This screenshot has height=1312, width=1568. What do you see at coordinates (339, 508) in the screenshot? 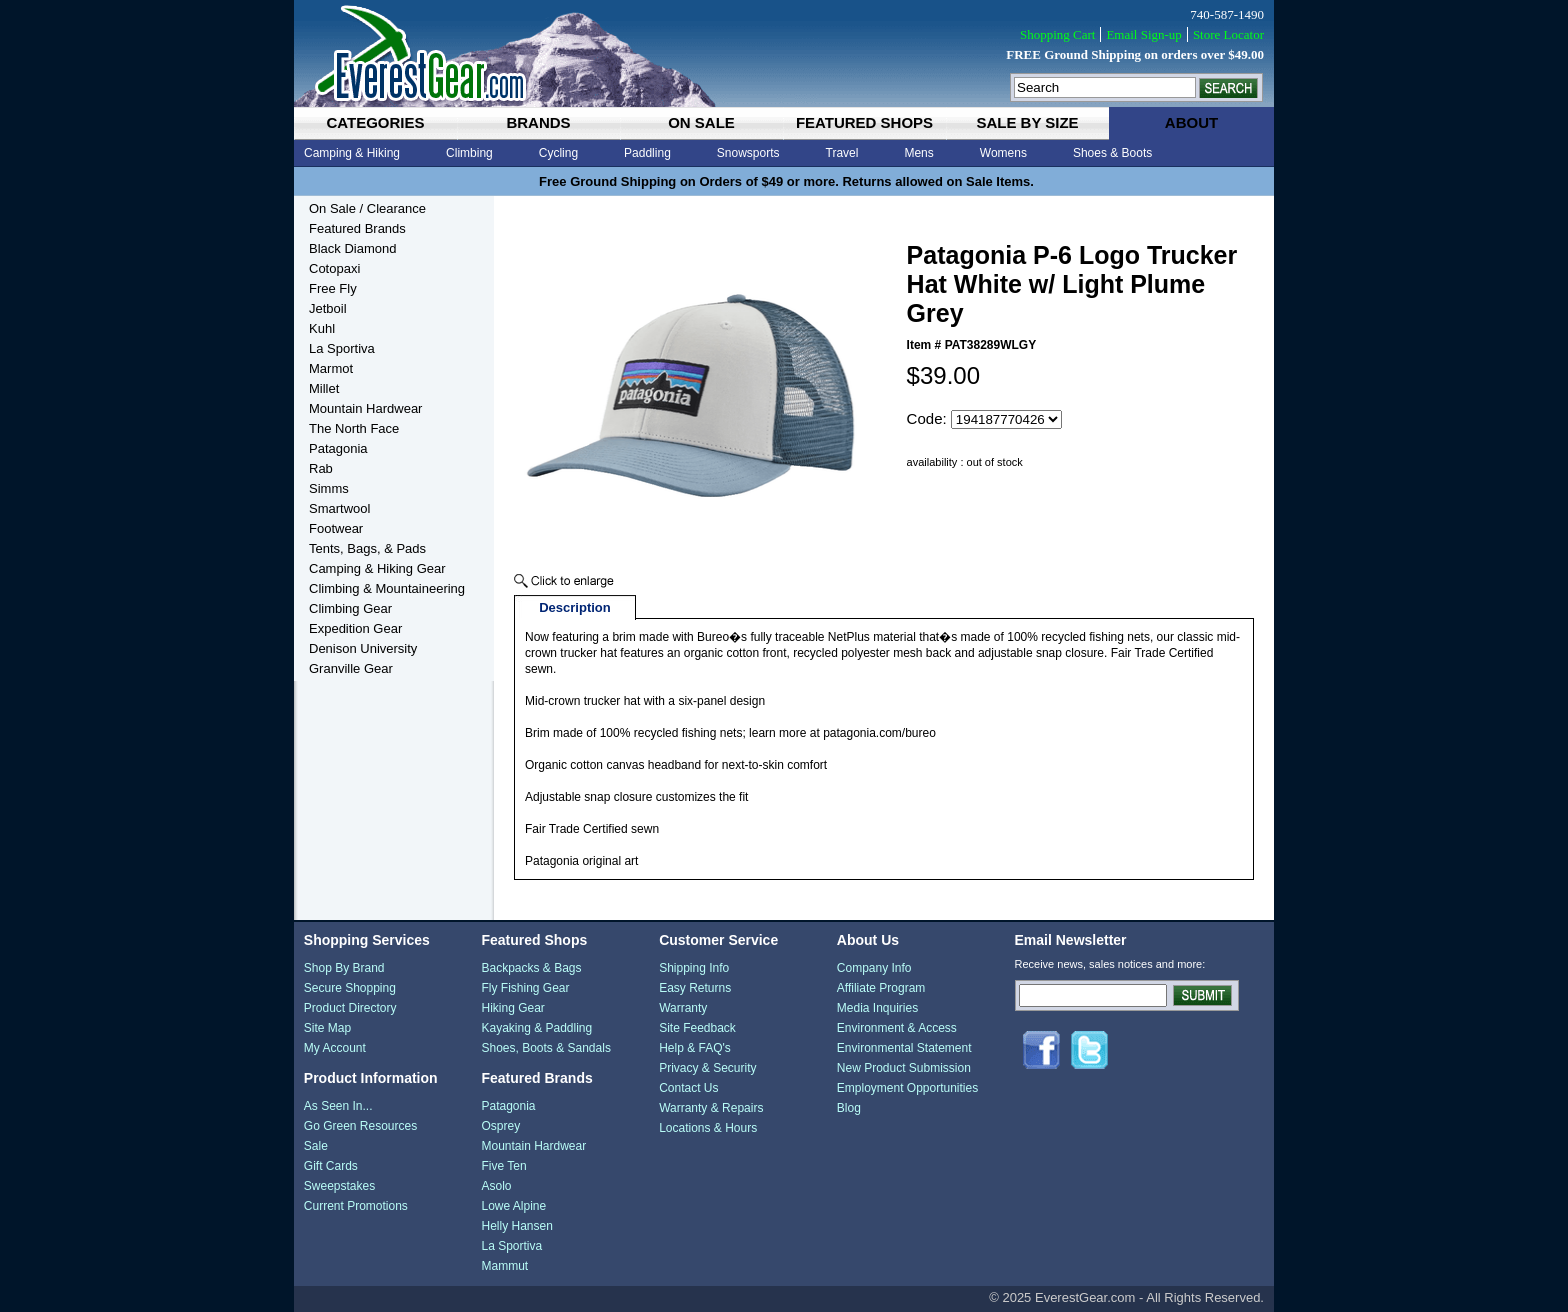
I see `Smartwool` at bounding box center [339, 508].